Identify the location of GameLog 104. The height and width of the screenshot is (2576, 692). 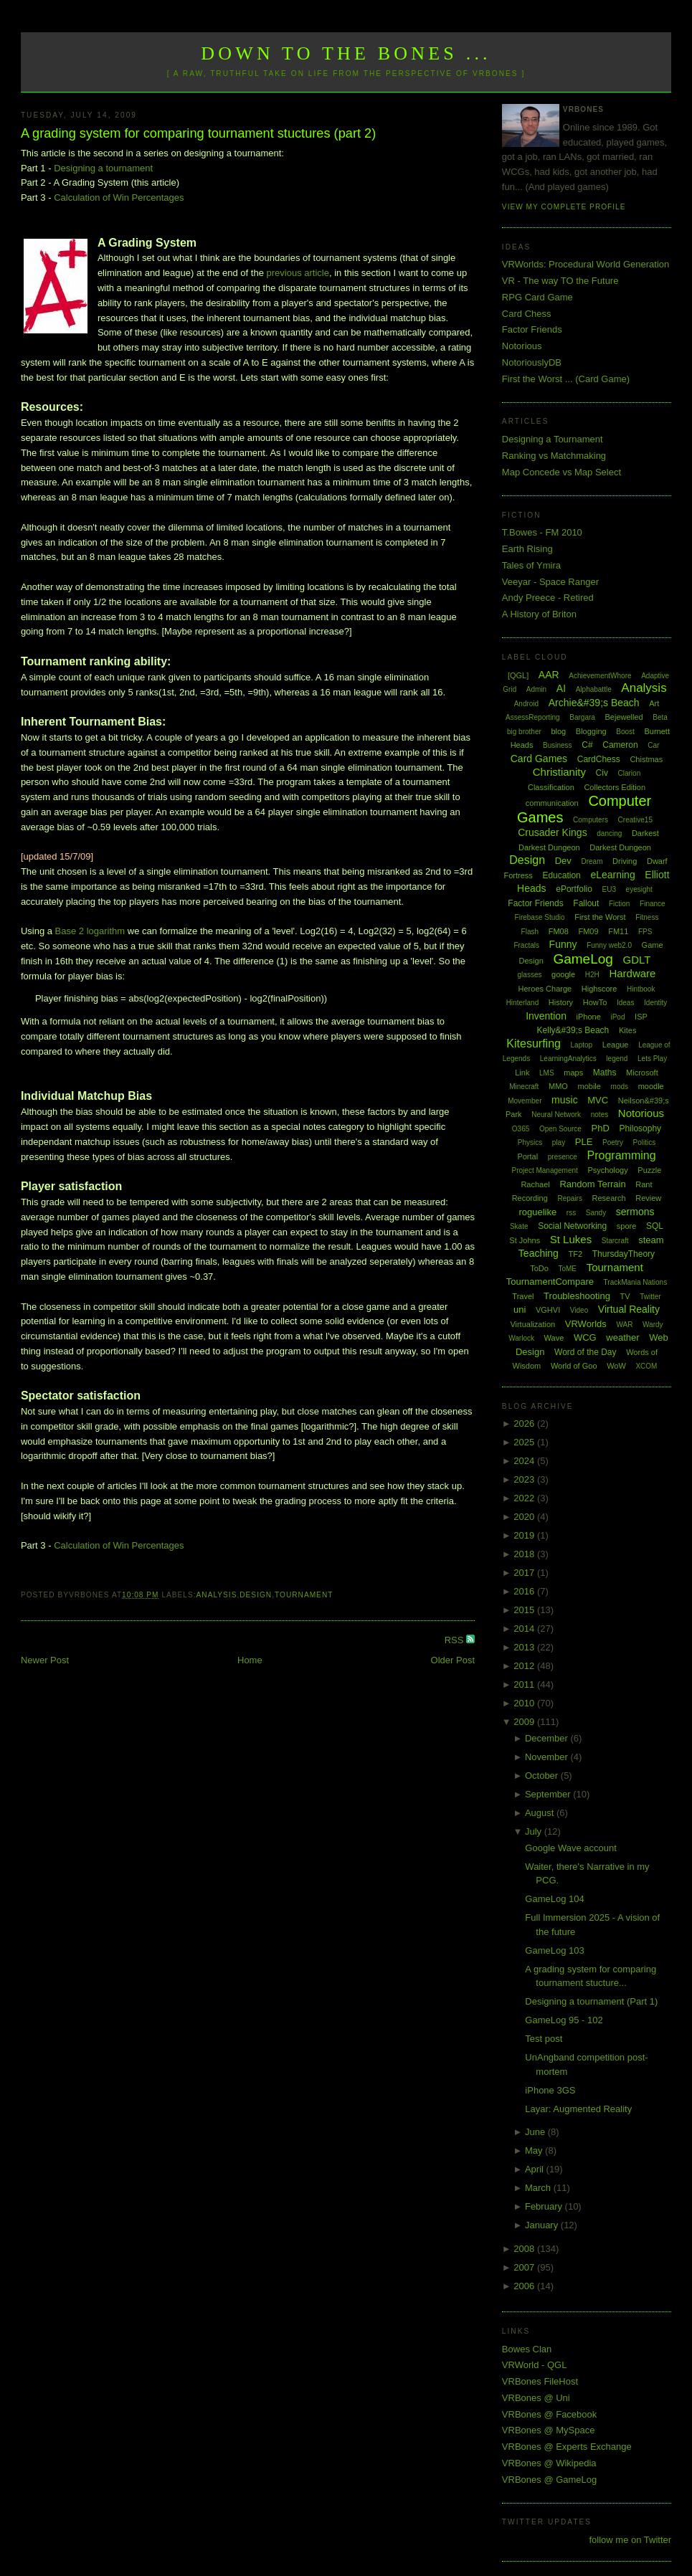
(554, 1898).